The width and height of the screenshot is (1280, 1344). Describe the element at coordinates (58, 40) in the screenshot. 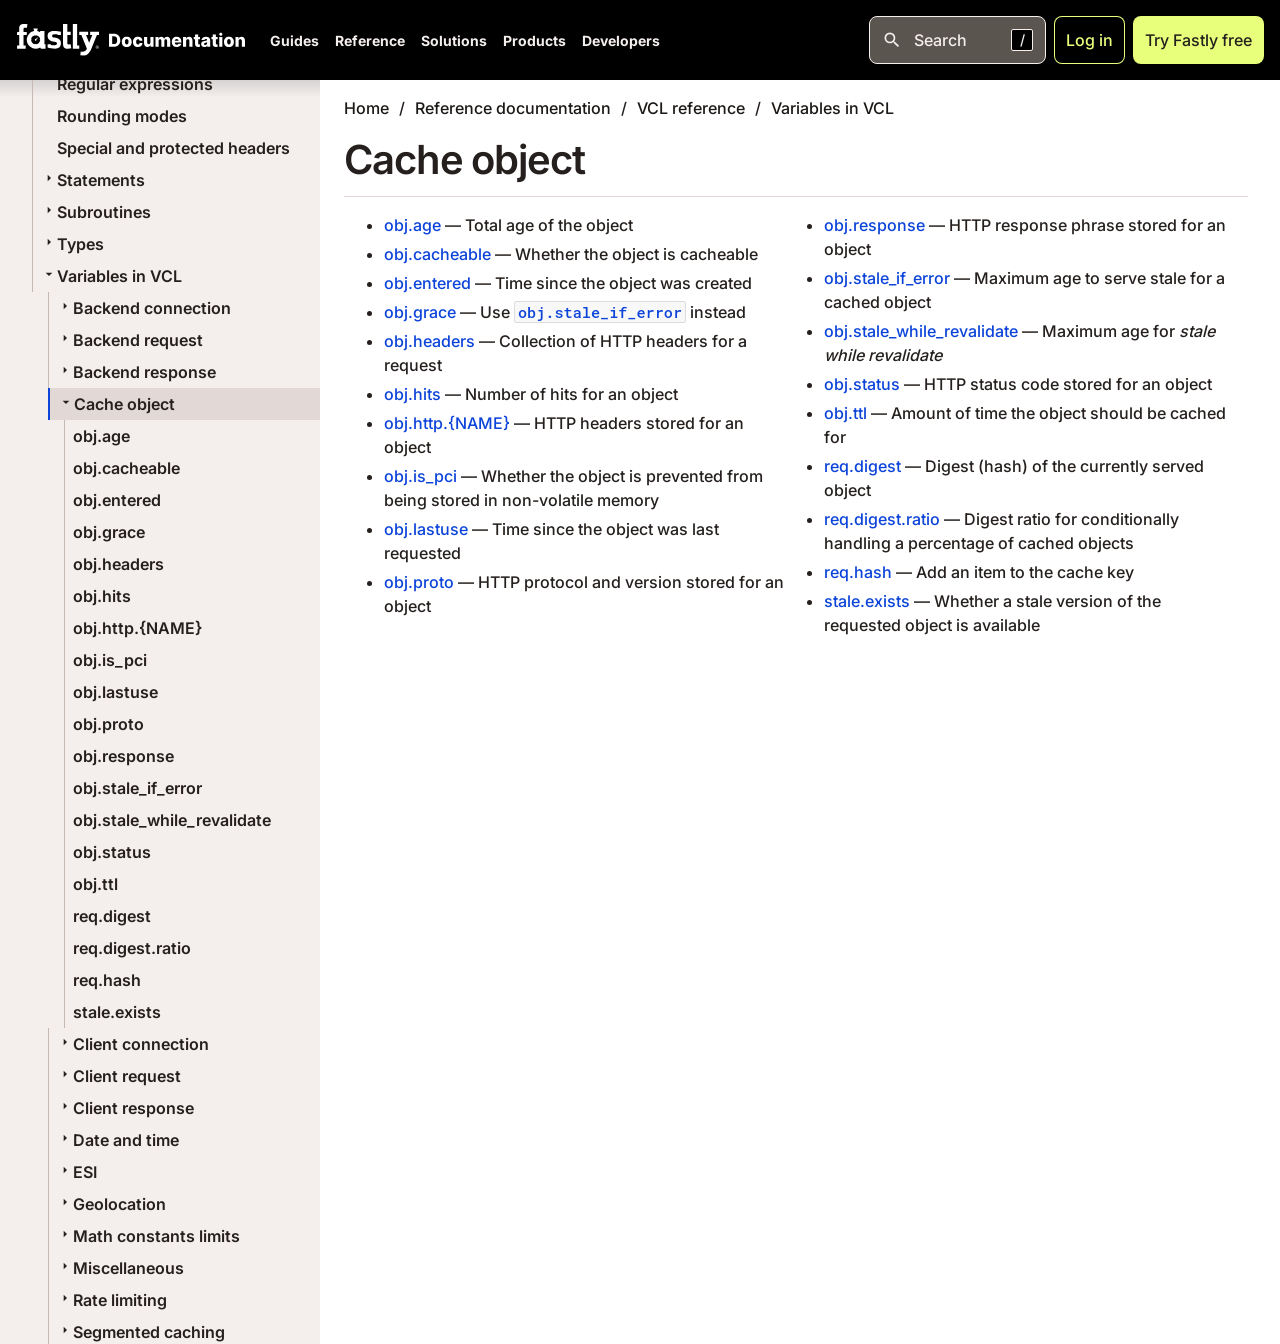

I see `[Fastly Home]` at that location.